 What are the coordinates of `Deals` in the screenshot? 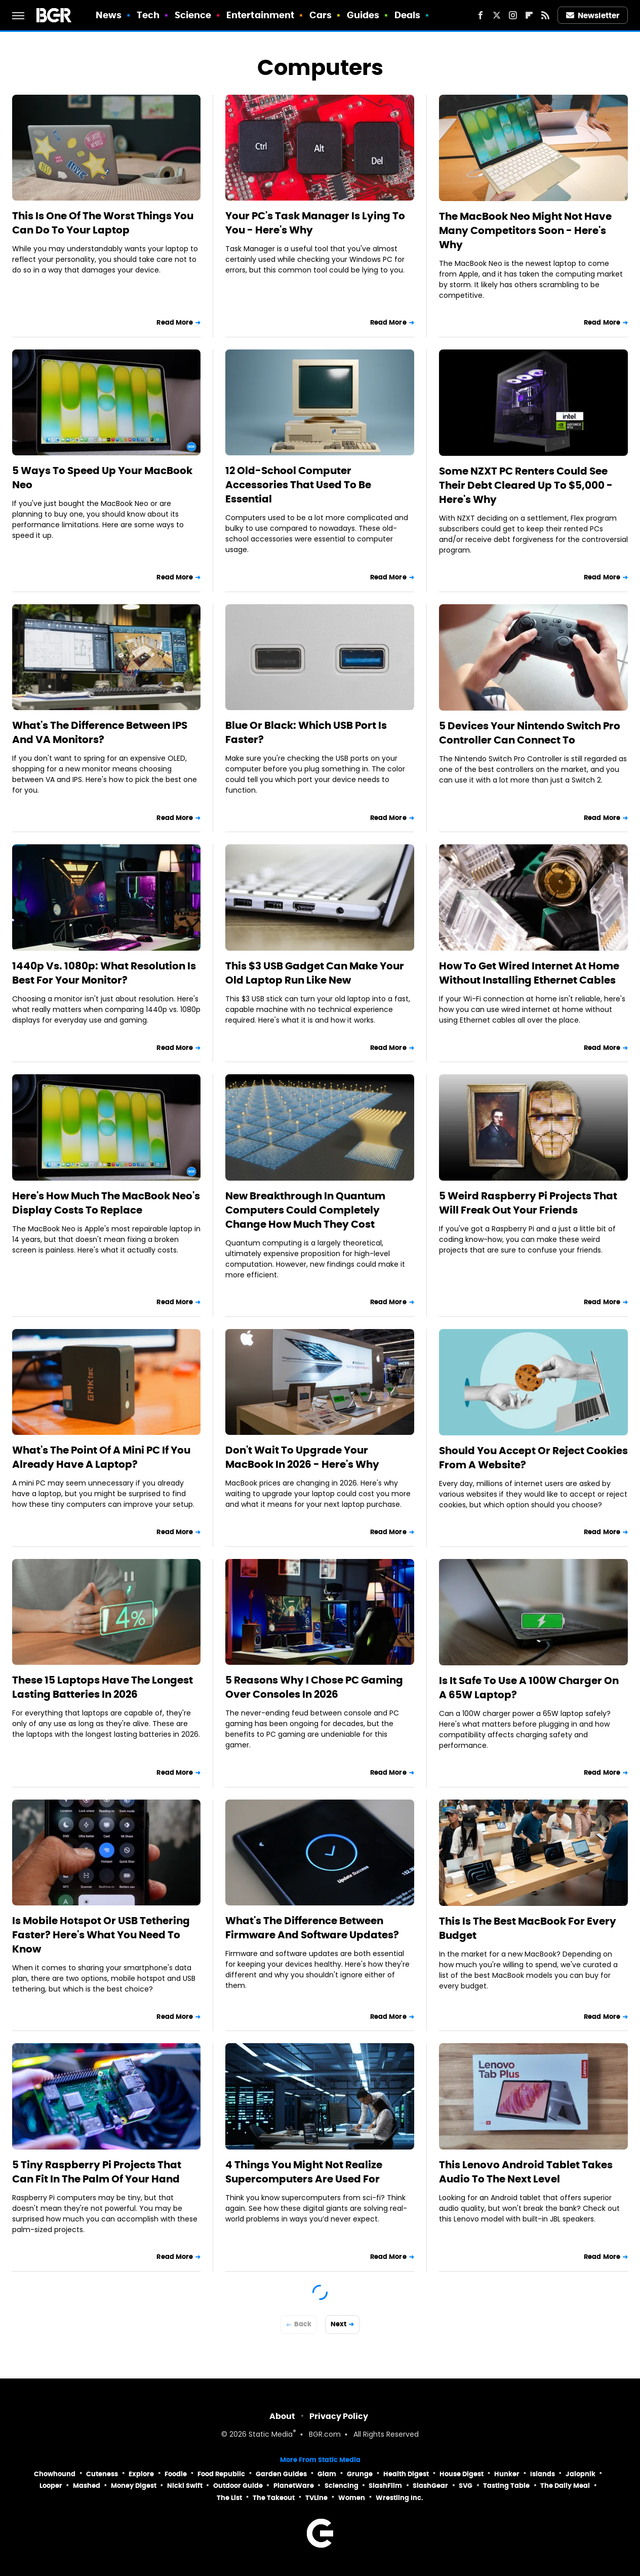 It's located at (407, 15).